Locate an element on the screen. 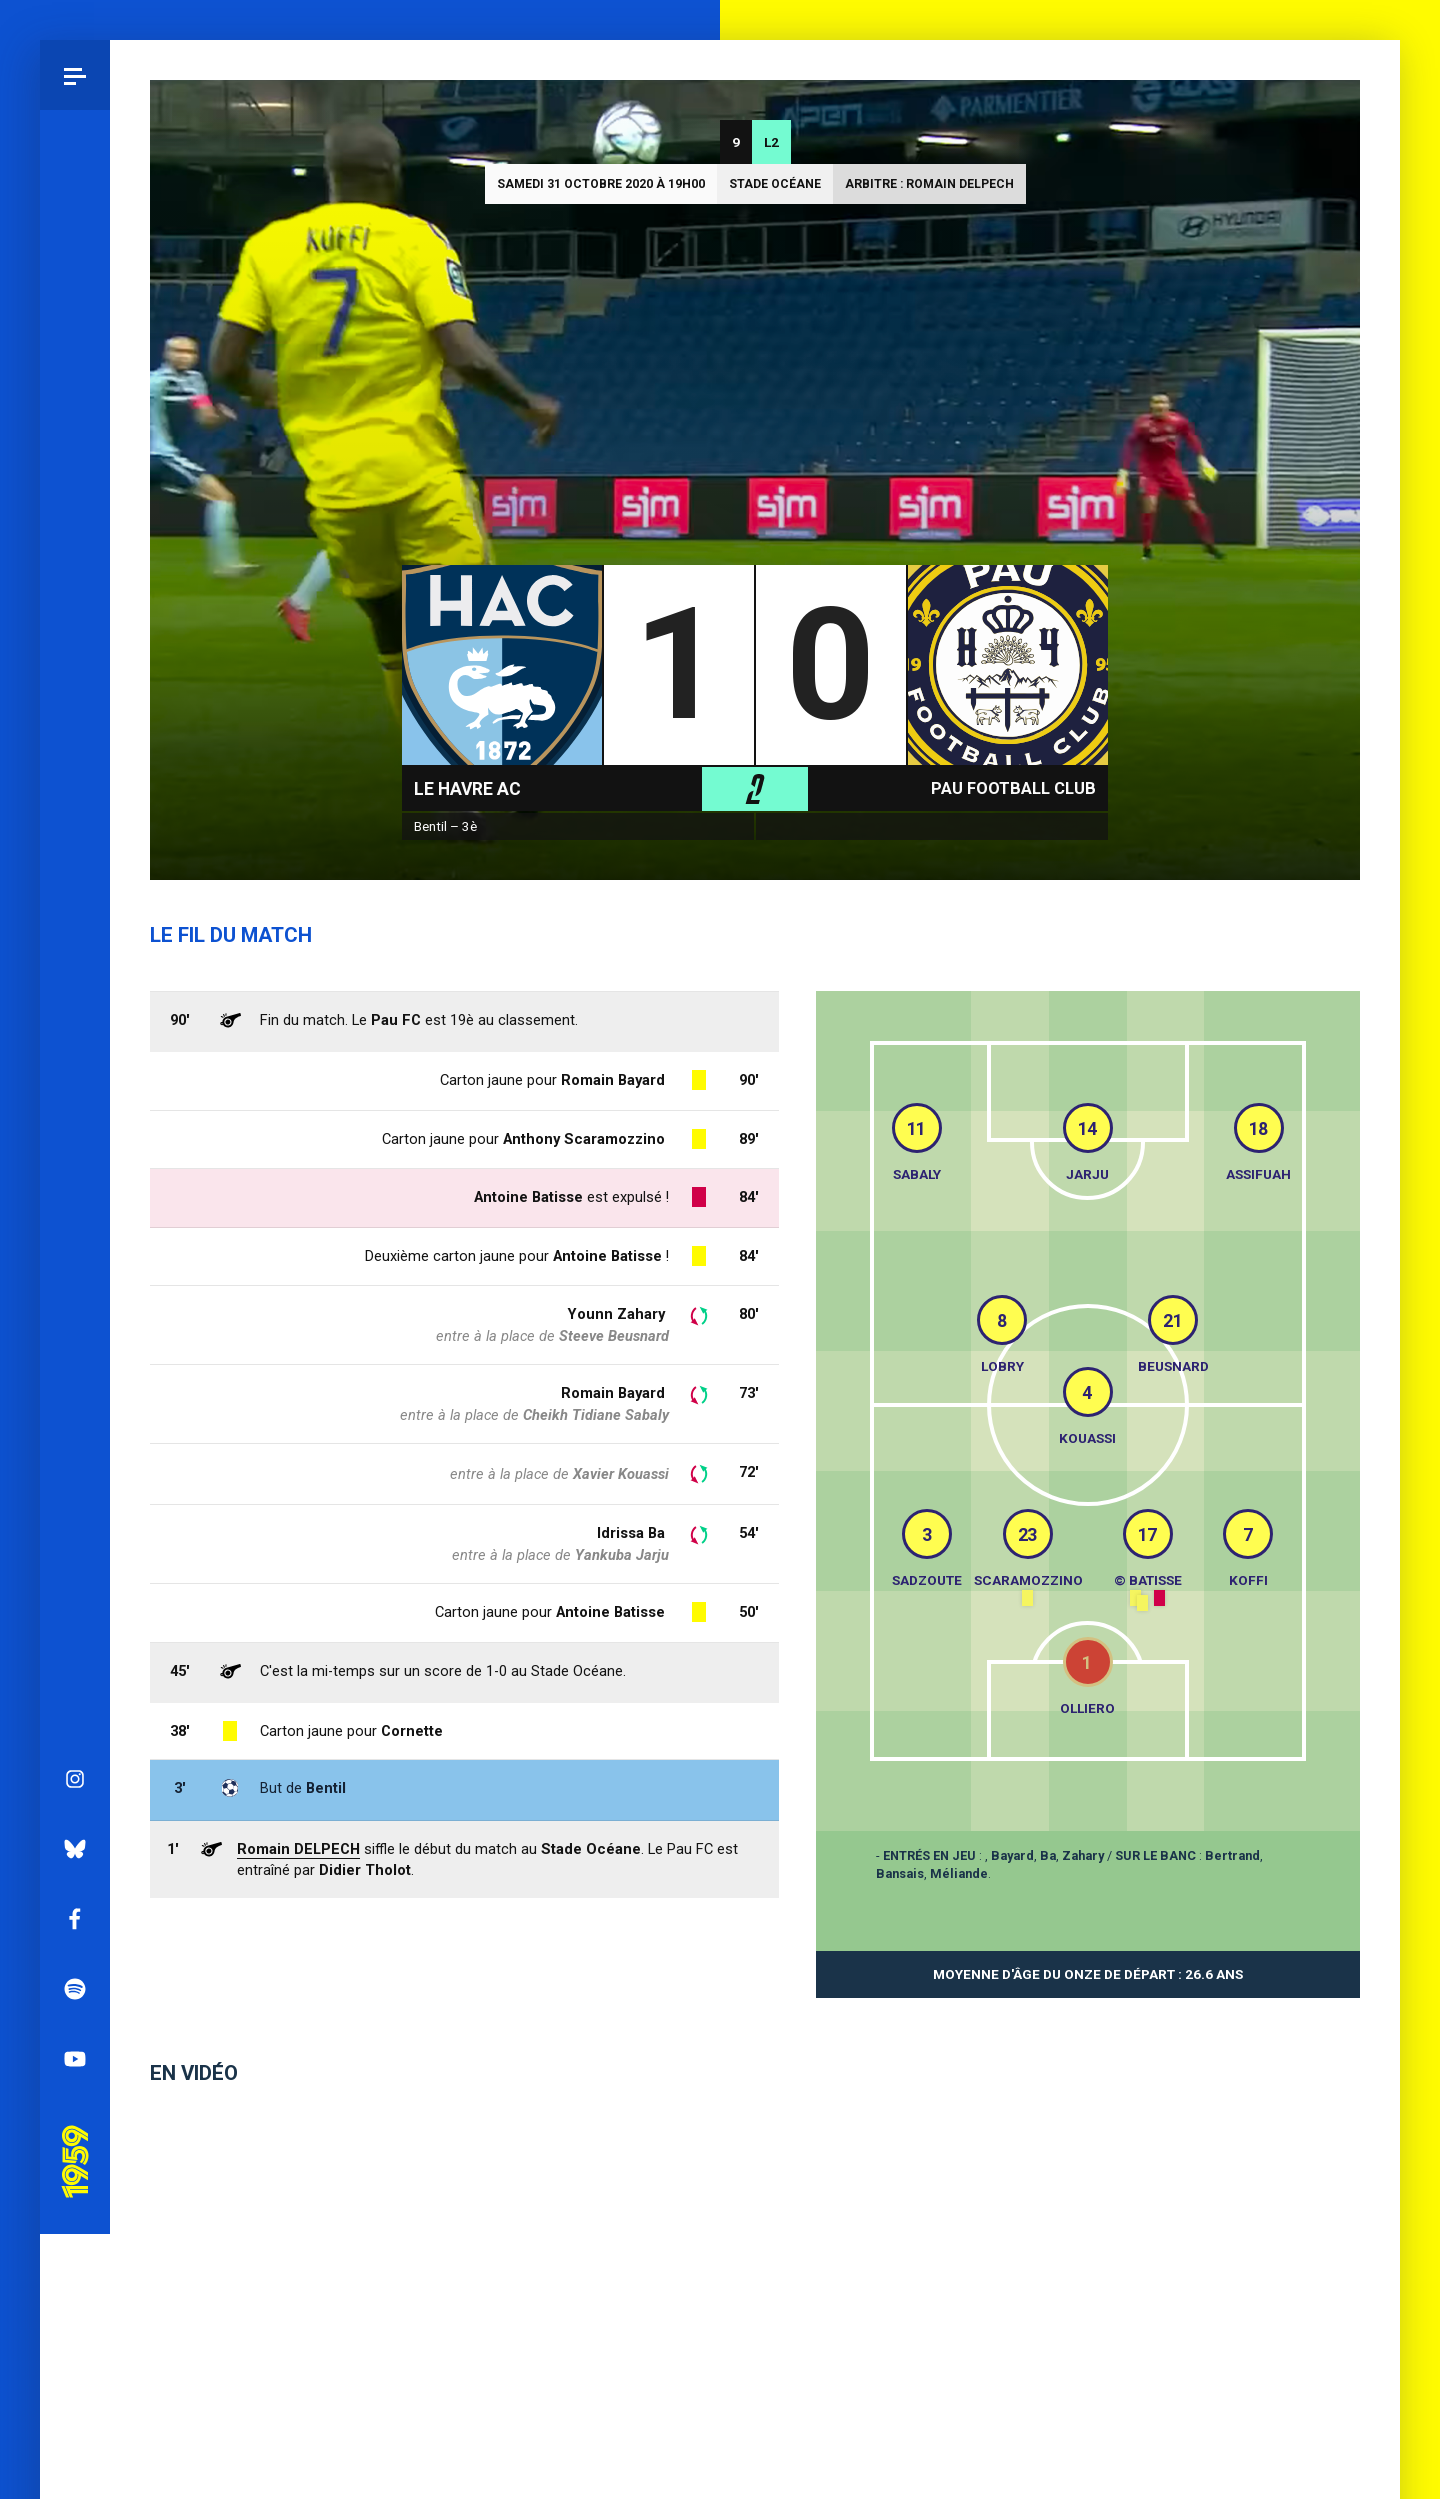 The height and width of the screenshot is (2499, 1440). Idrissa Ba is located at coordinates (631, 1533).